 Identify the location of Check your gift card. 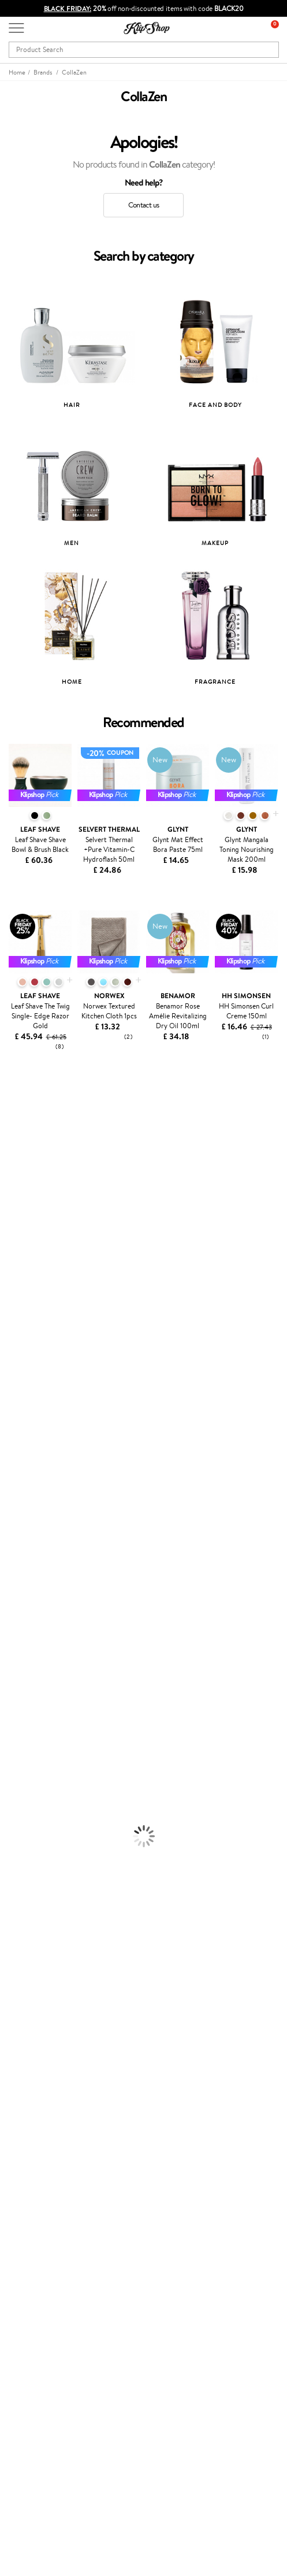
(42, 2144).